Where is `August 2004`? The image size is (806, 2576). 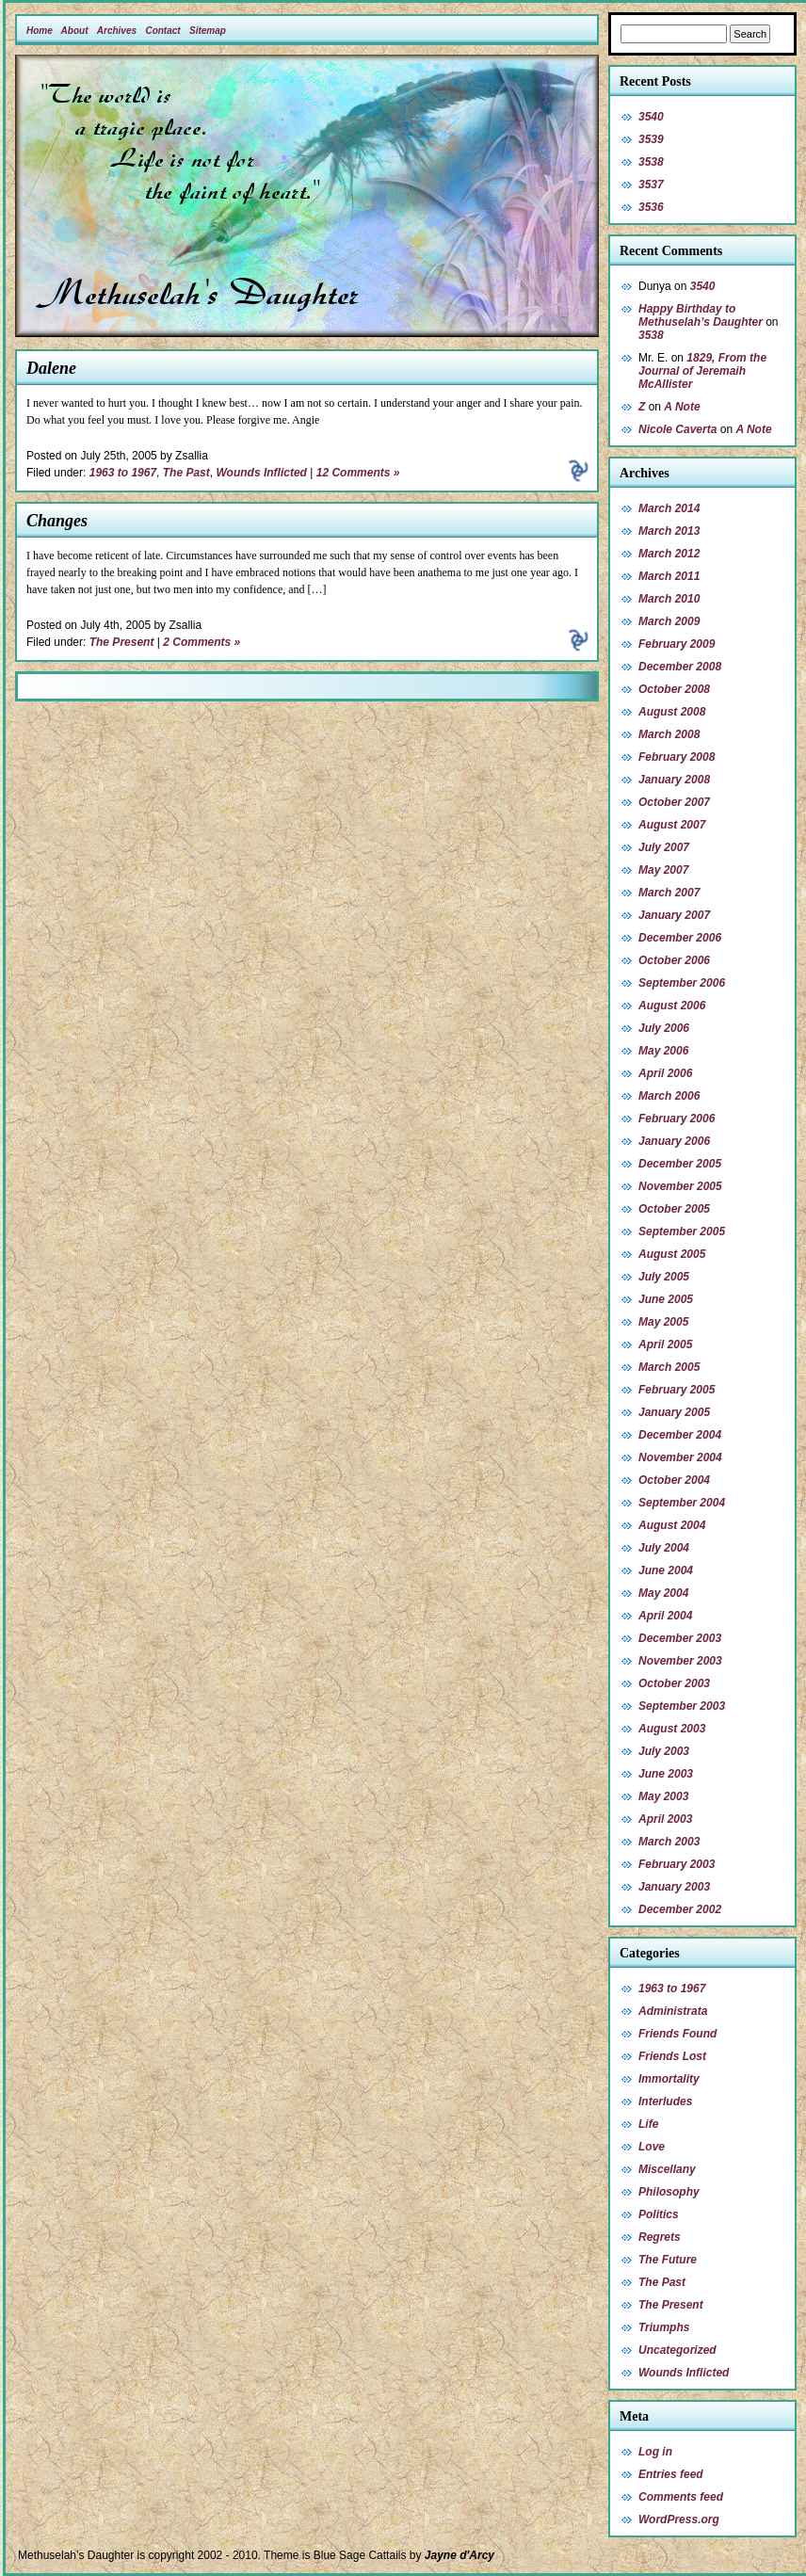
August 2004 is located at coordinates (671, 1525).